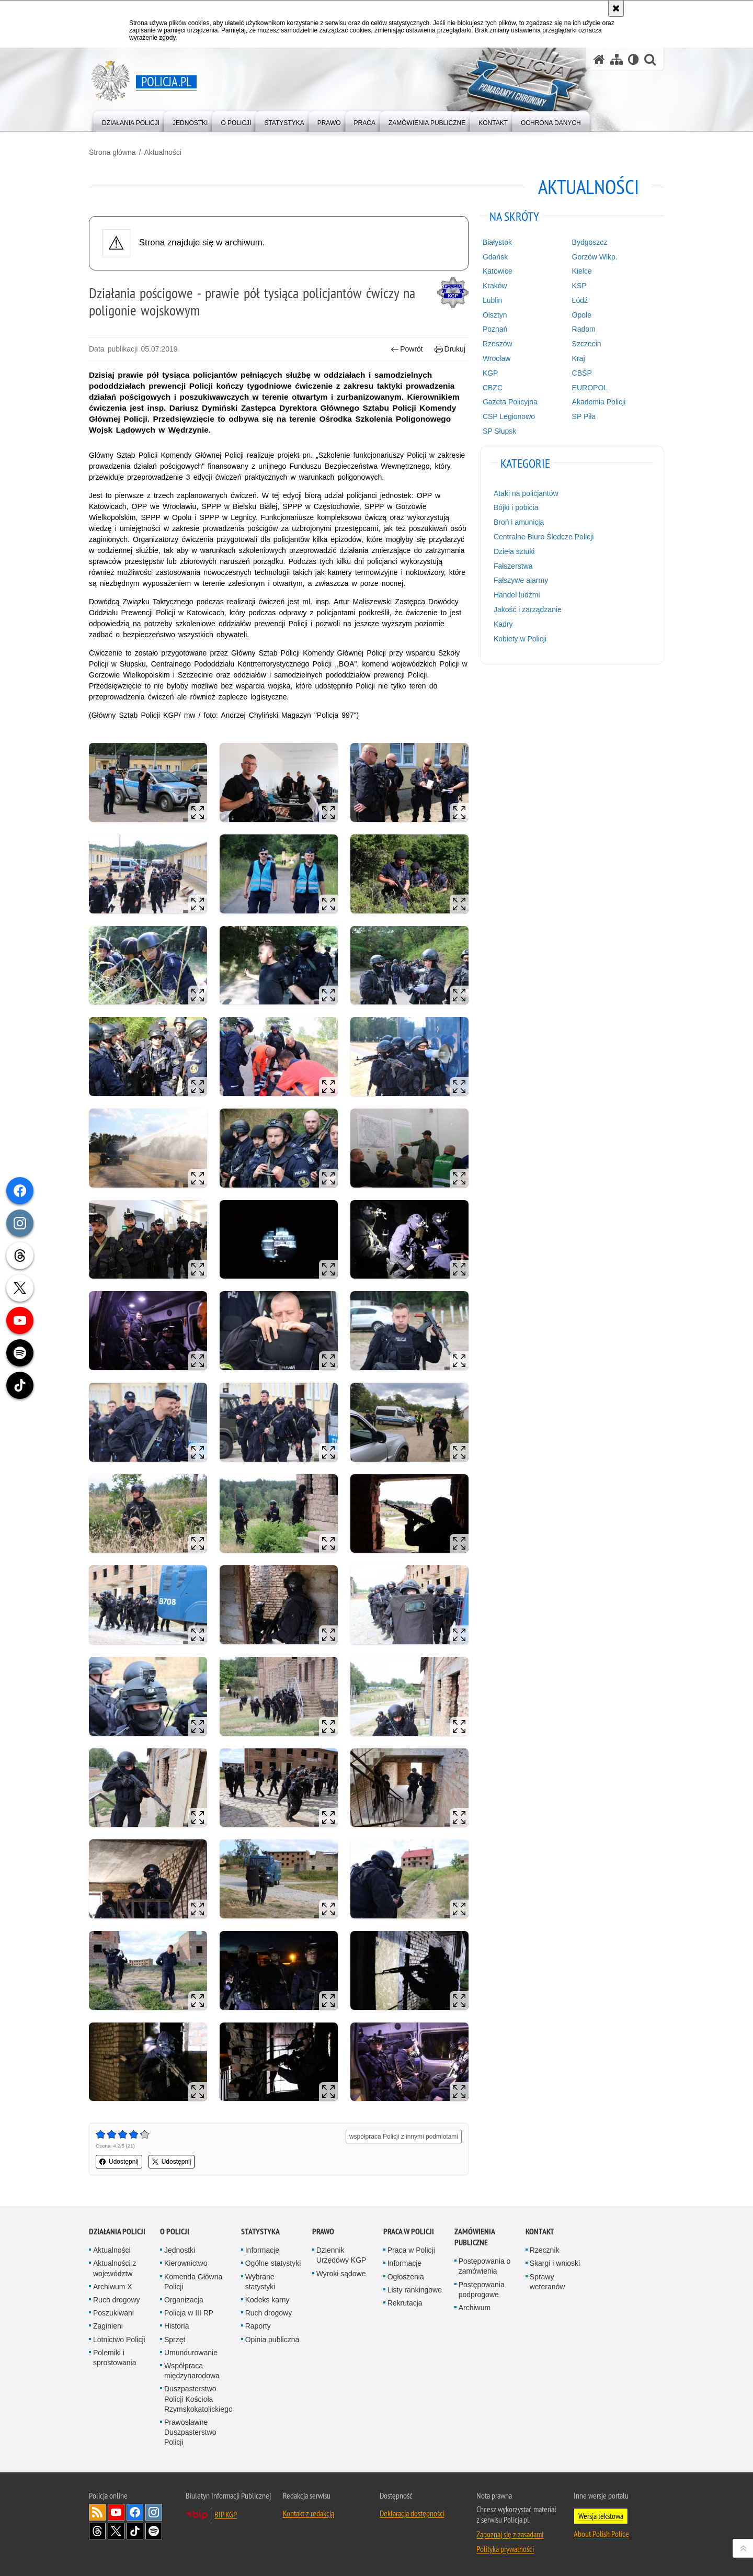 This screenshot has height=2576, width=753. What do you see at coordinates (513, 566) in the screenshot?
I see `Fałszerstwa` at bounding box center [513, 566].